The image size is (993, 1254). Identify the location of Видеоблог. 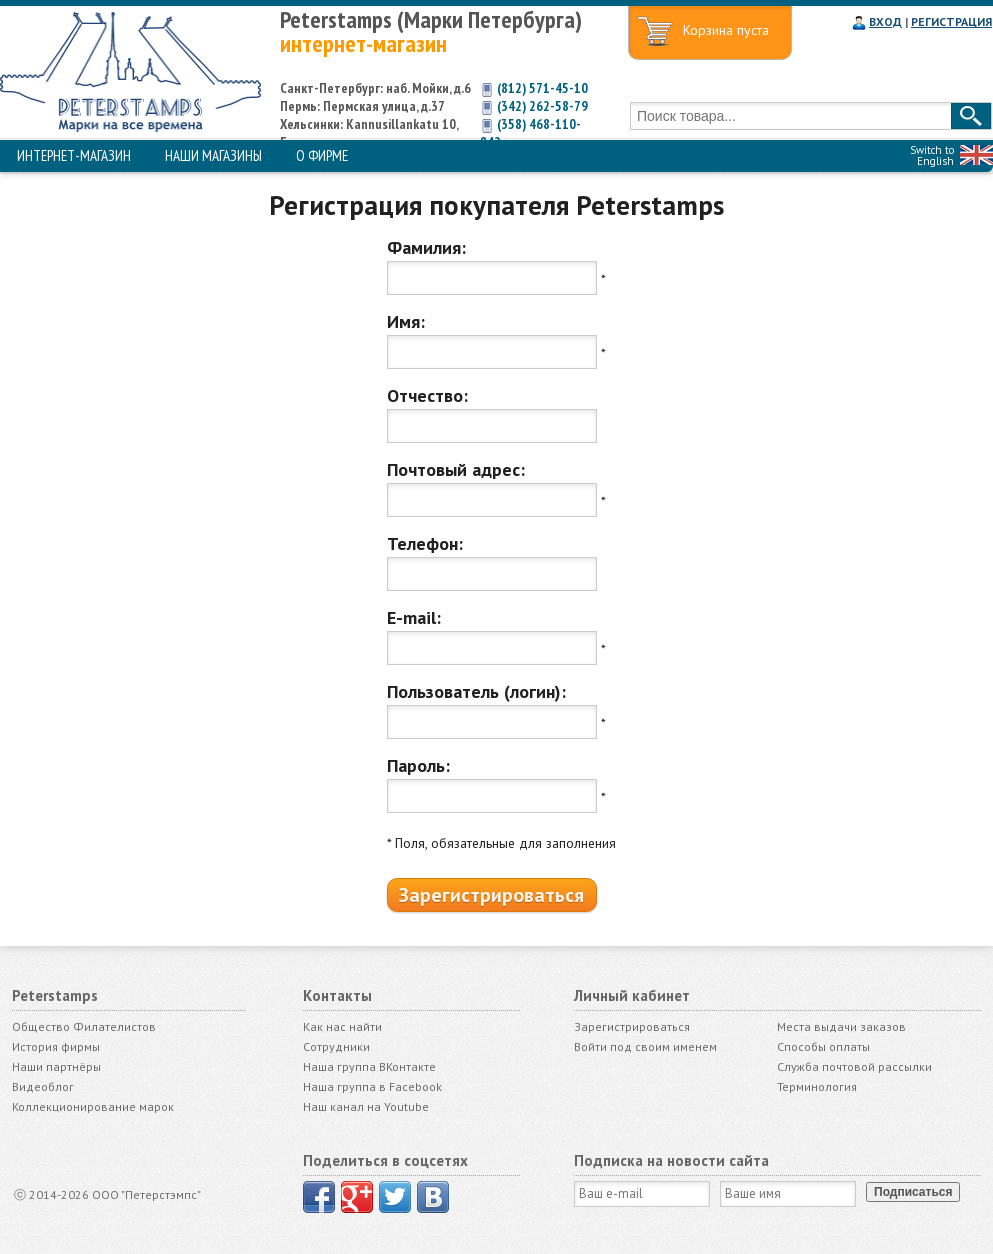
(43, 1086).